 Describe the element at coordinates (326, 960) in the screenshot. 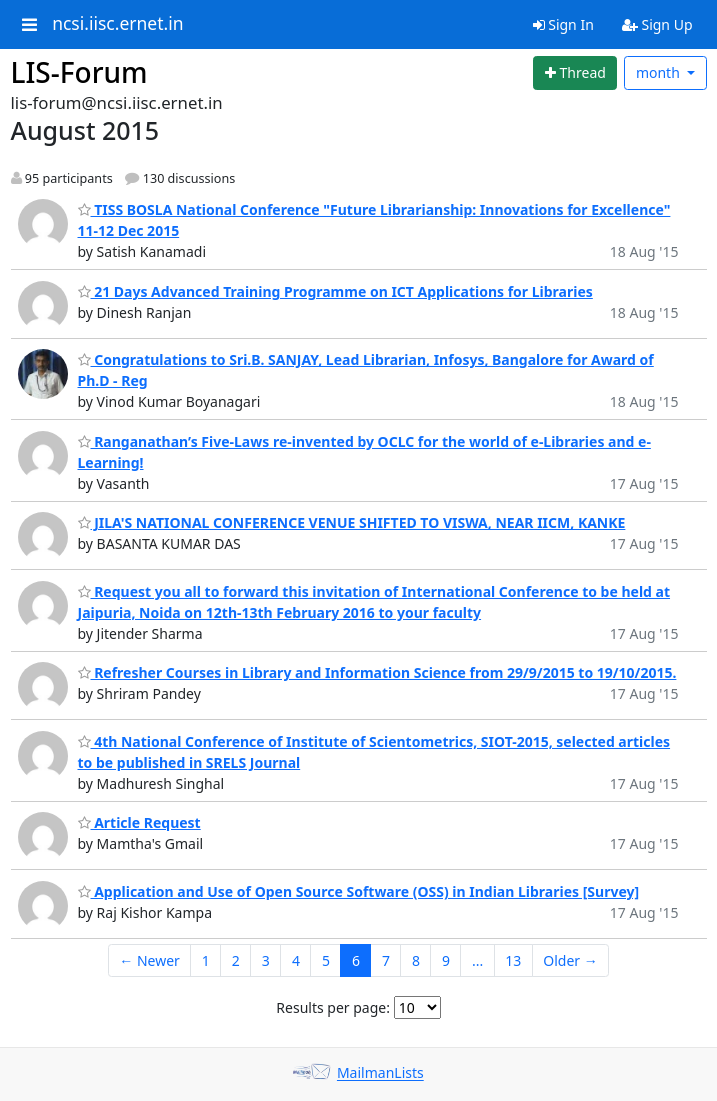

I see `5 [Goto Page 5]` at that location.